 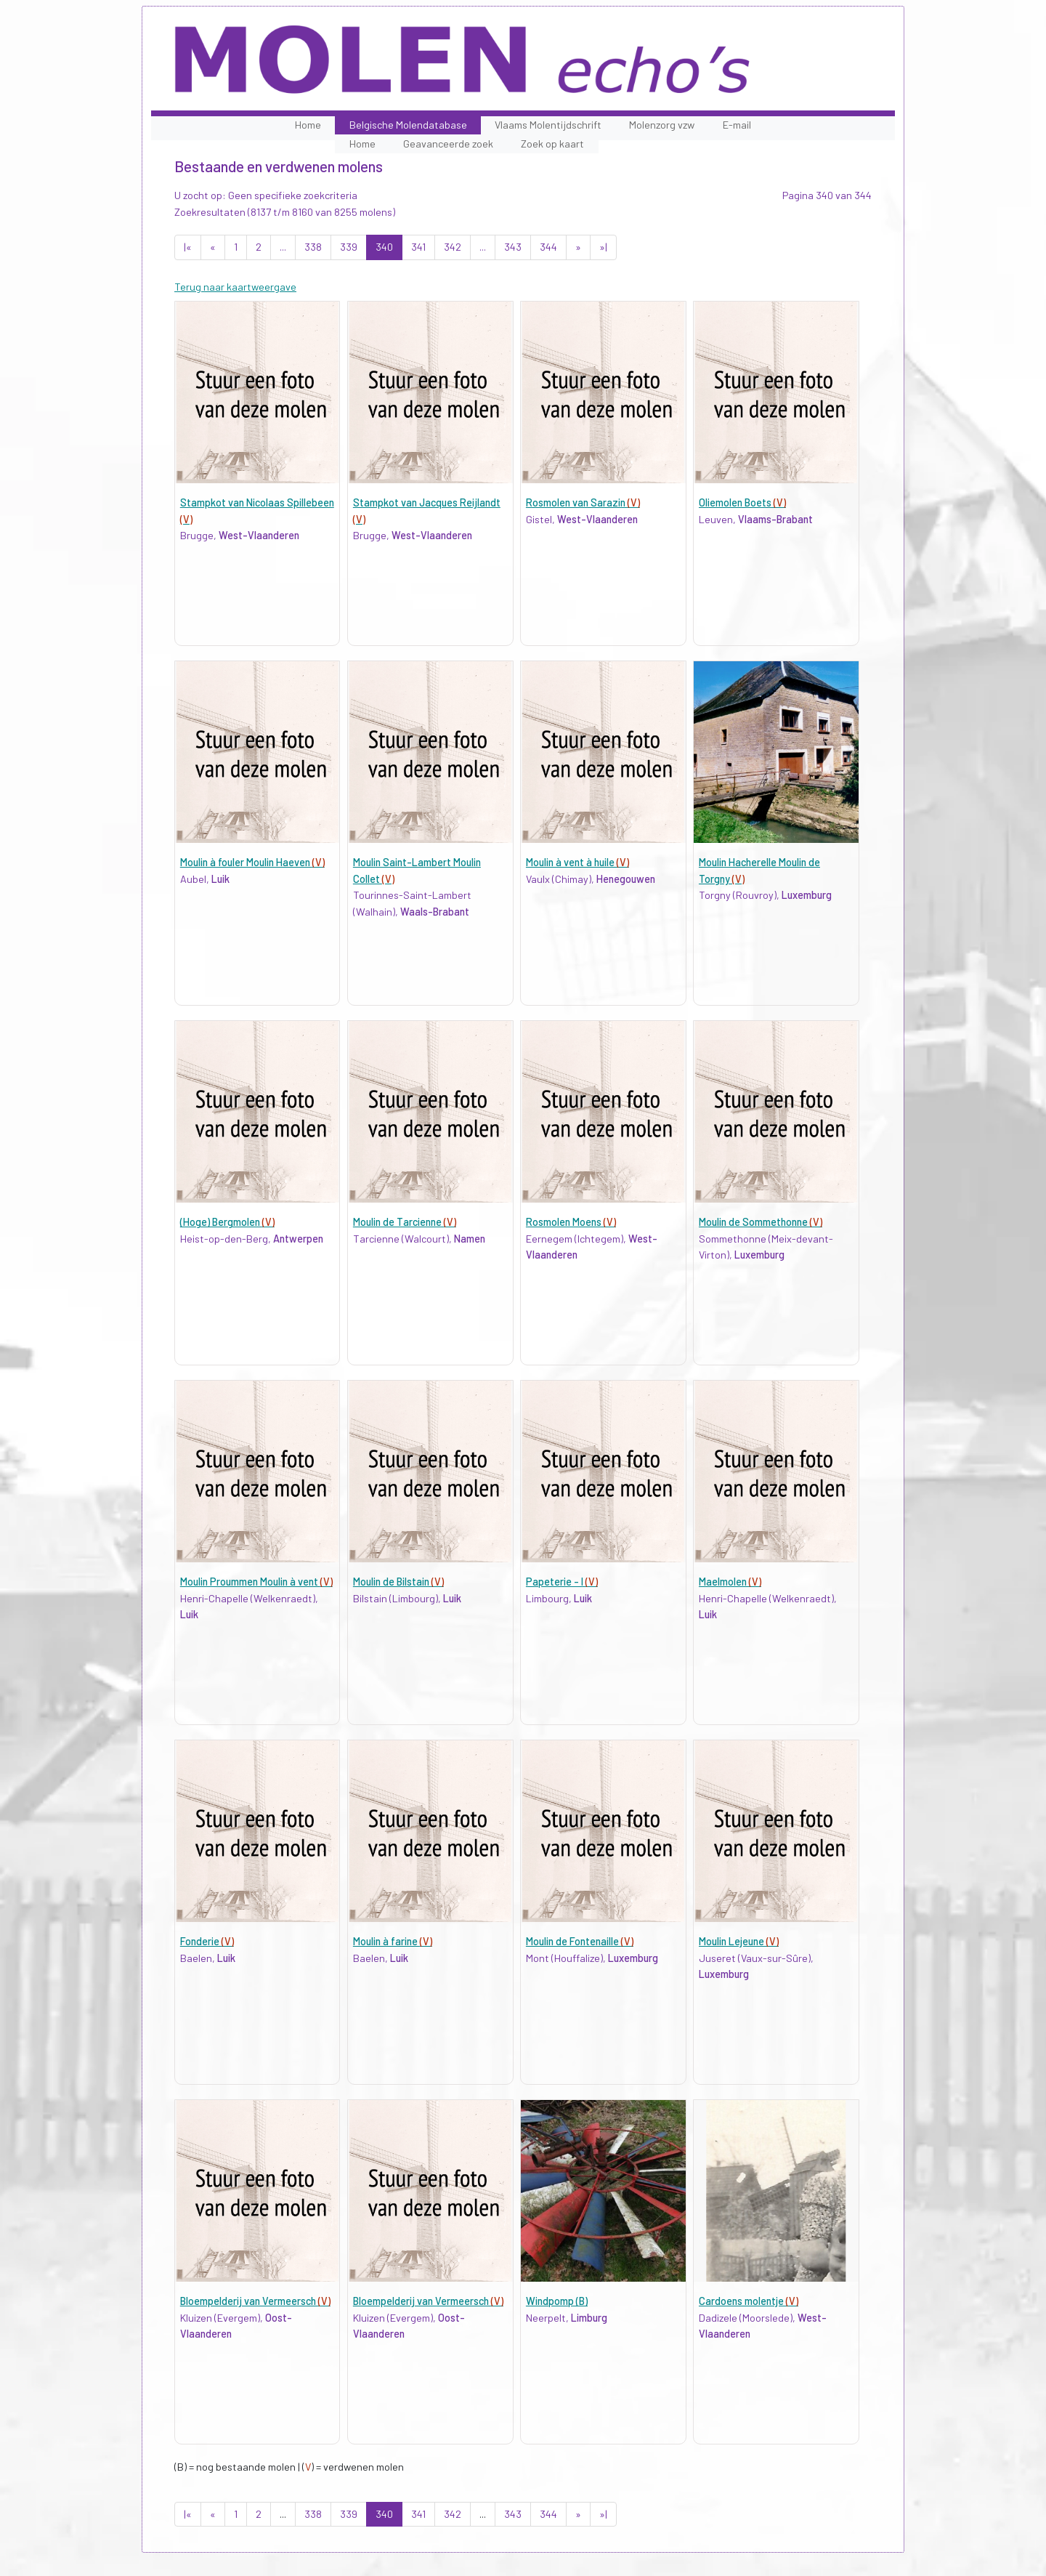 I want to click on 344, so click(x=548, y=247).